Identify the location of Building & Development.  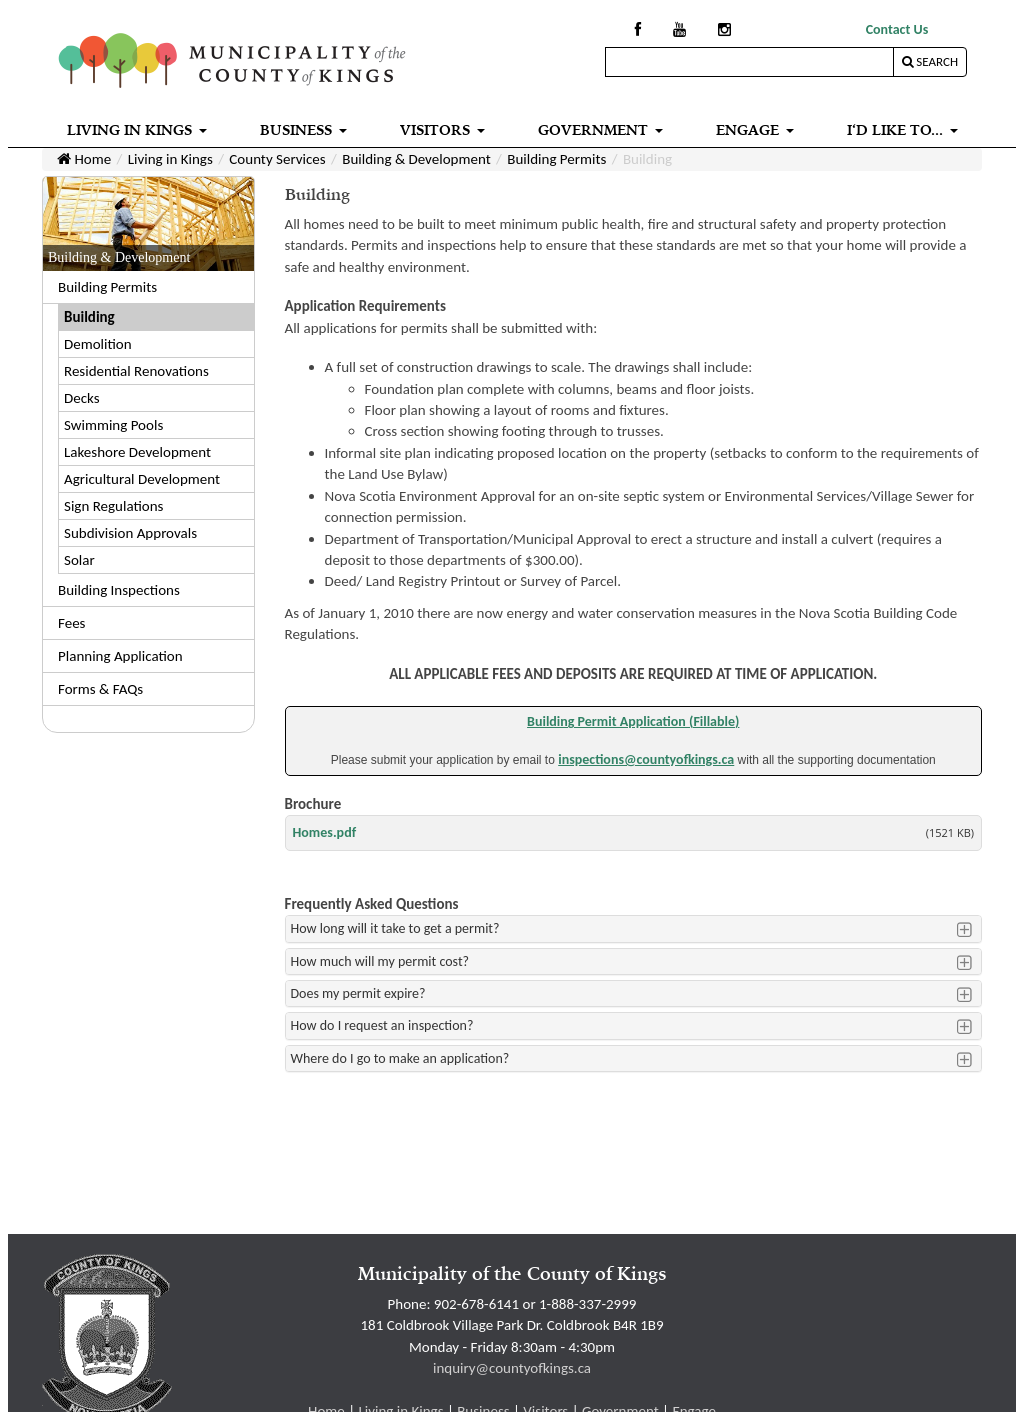
(416, 159).